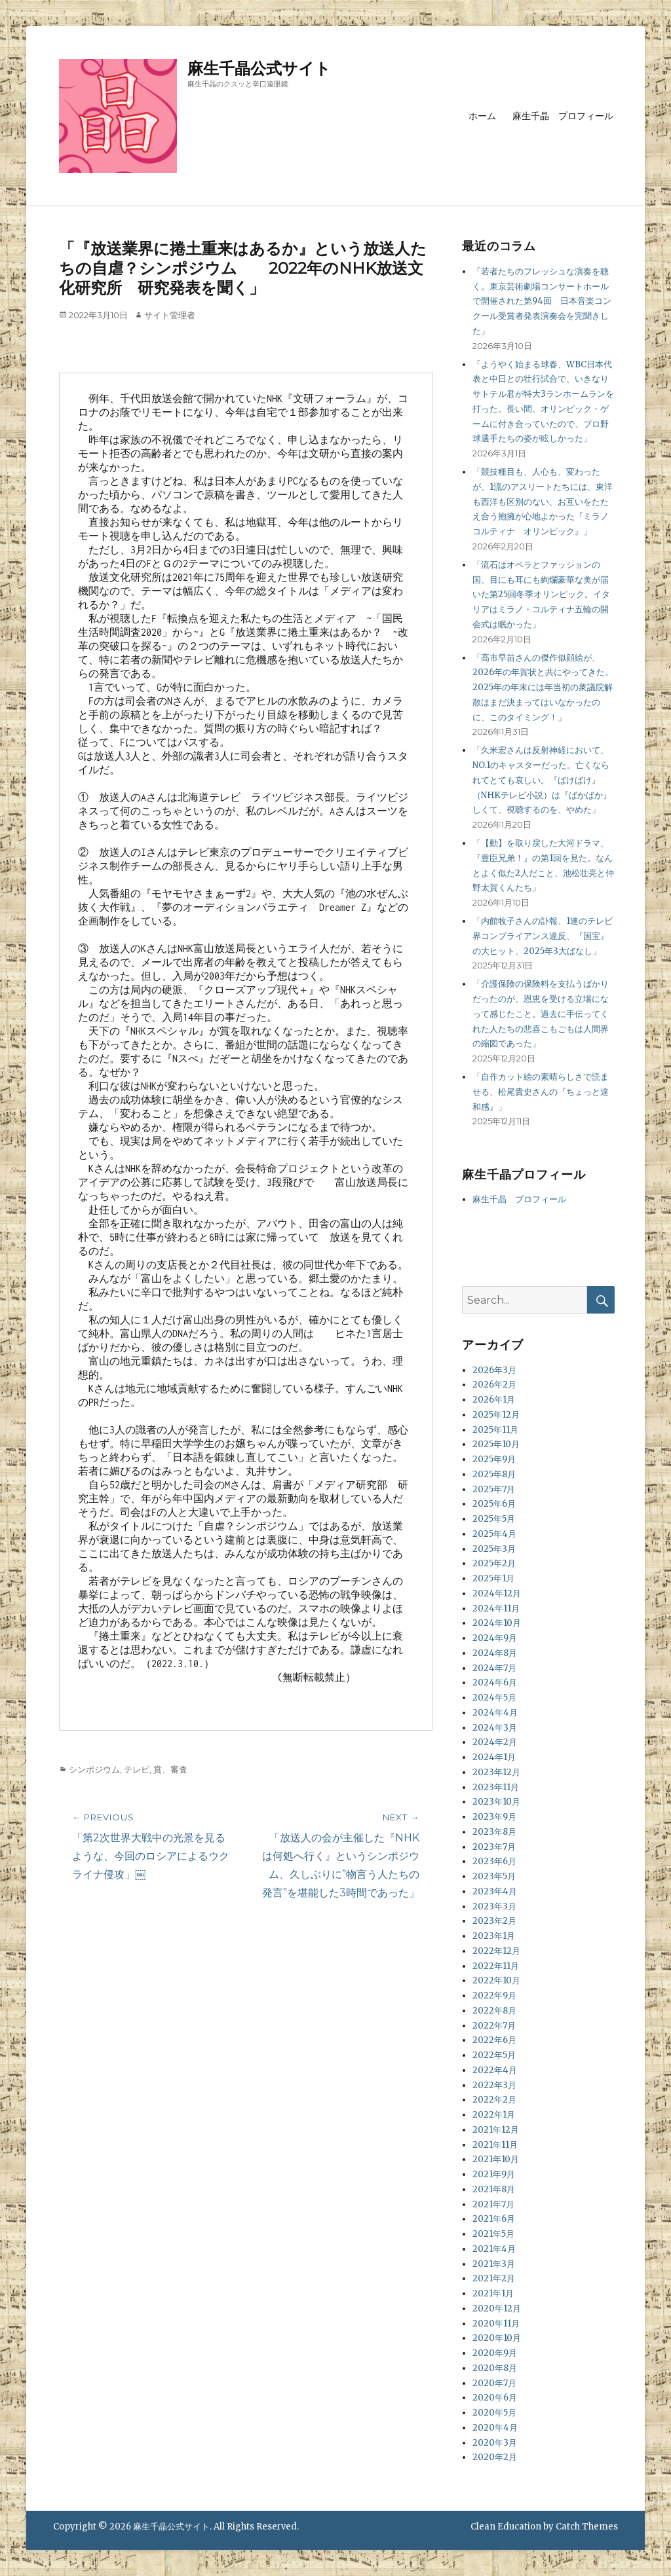  Describe the element at coordinates (493, 1399) in the screenshot. I see `2026年1月` at that location.